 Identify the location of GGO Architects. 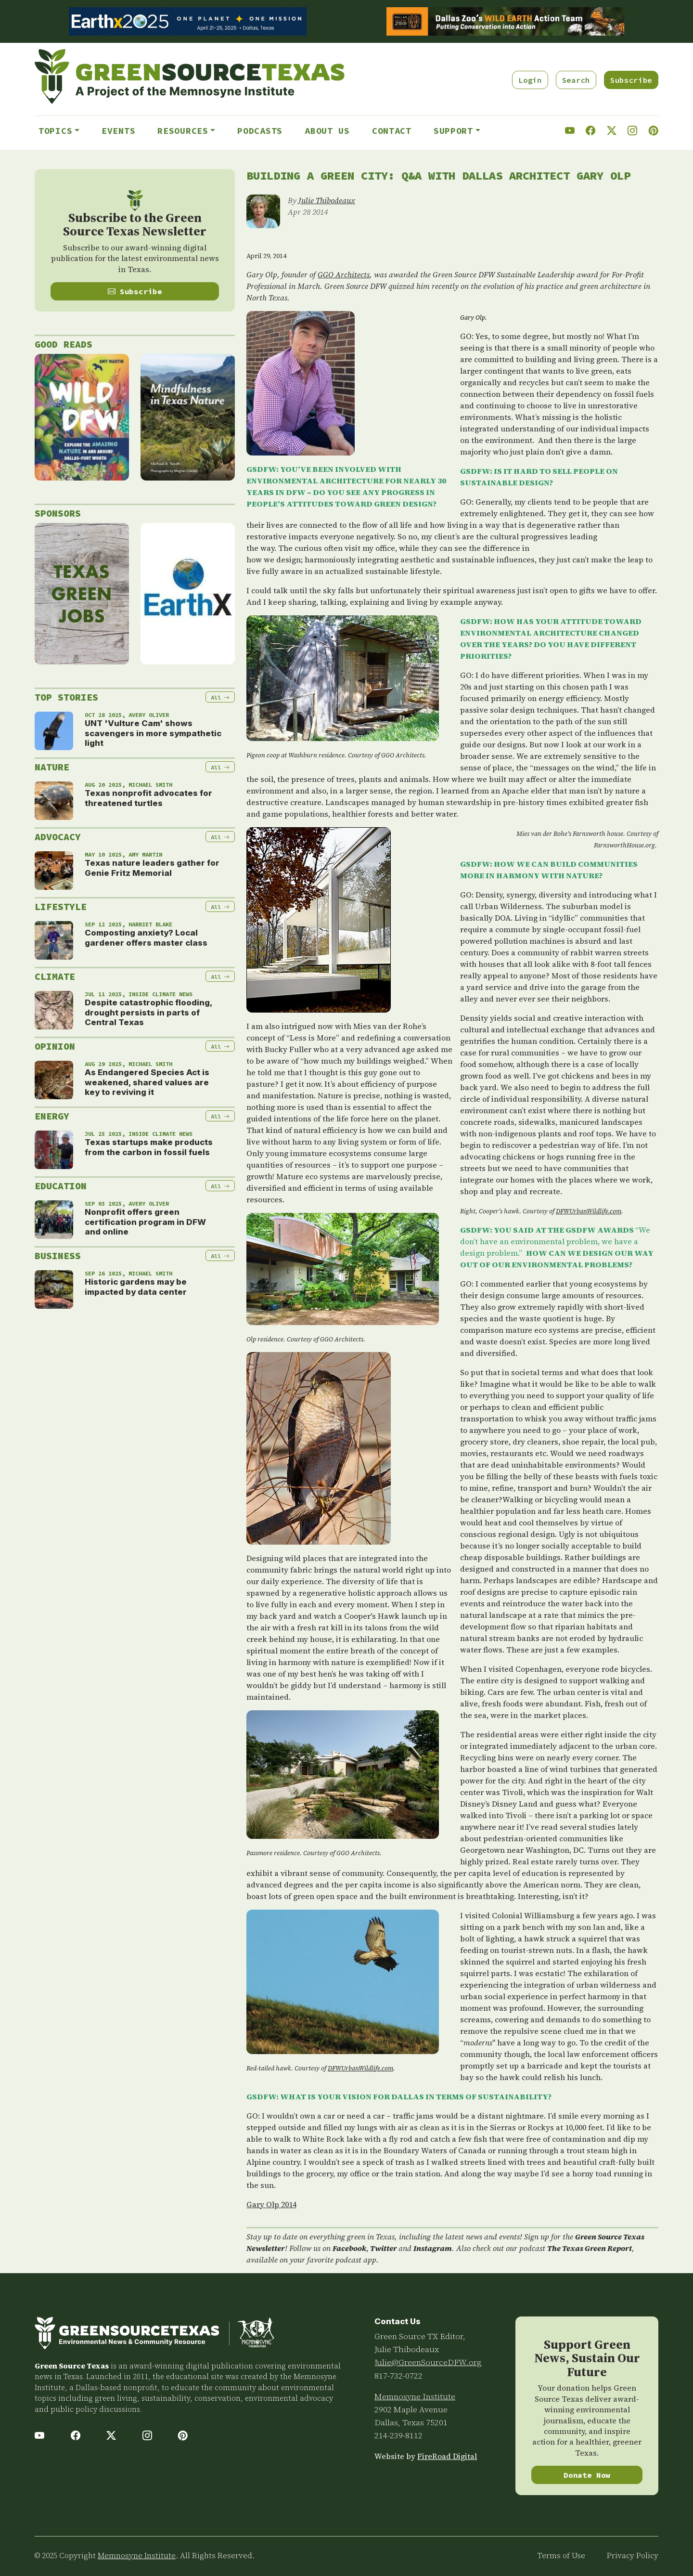
(344, 274).